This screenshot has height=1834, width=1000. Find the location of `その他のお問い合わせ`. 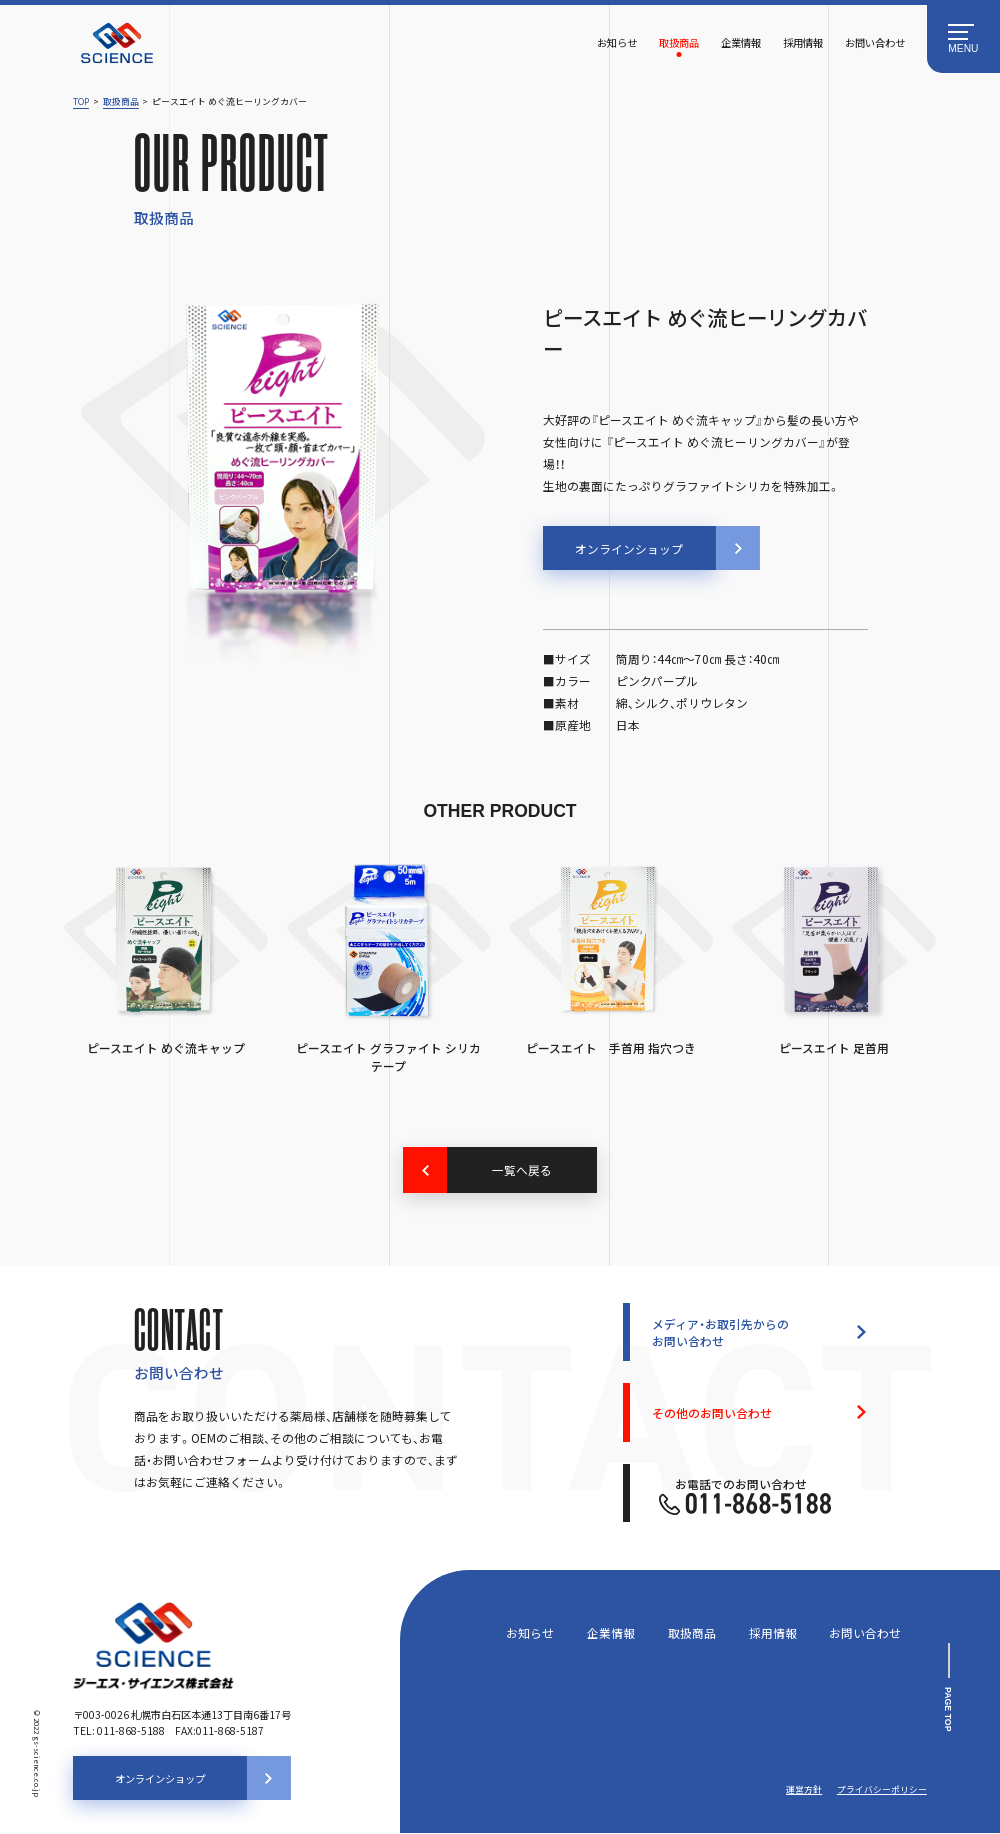

その他のお問い合わせ is located at coordinates (712, 1412).